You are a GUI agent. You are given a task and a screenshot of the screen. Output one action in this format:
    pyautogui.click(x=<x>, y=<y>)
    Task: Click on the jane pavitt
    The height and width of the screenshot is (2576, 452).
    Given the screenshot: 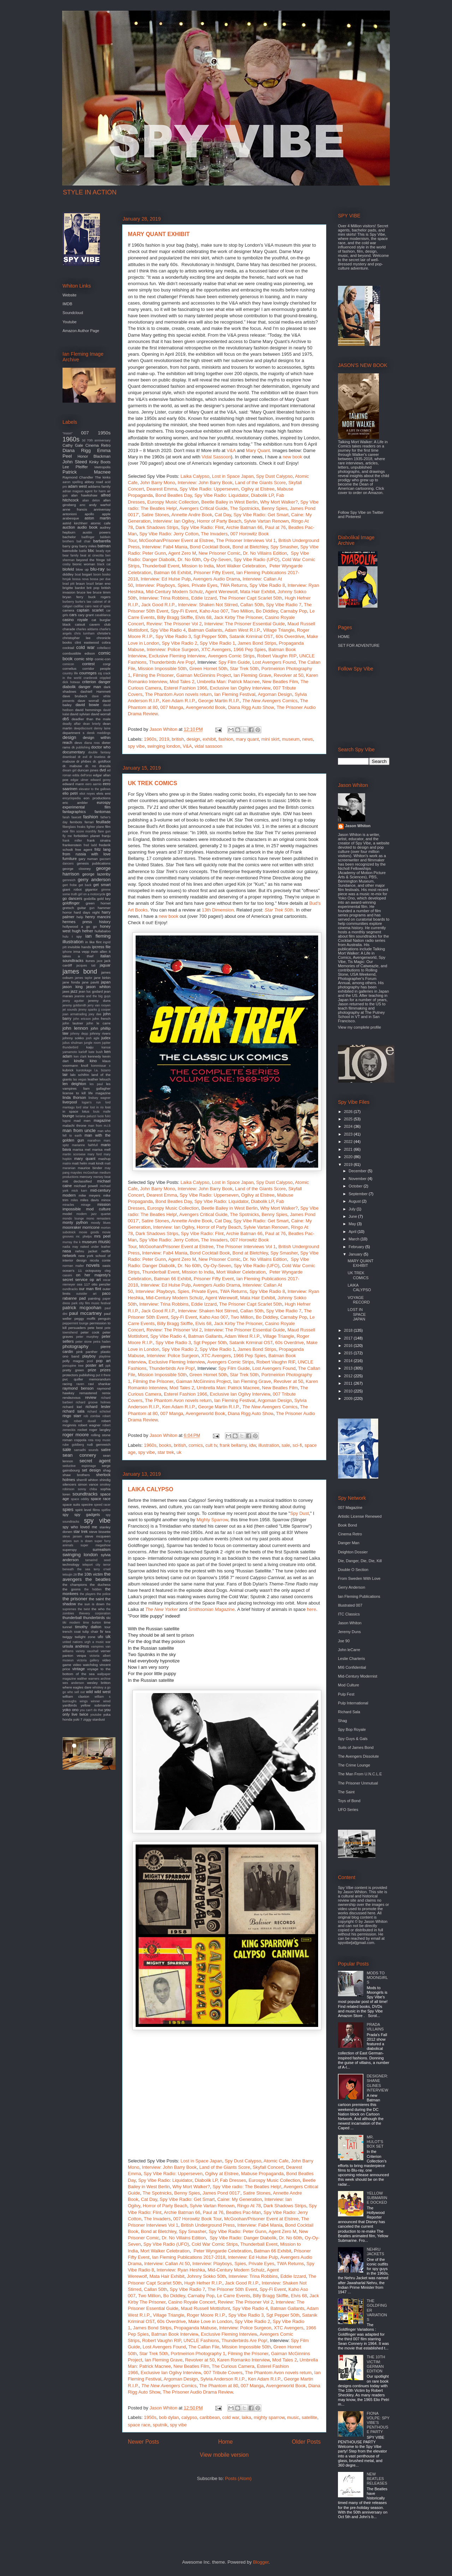 What is the action you would take?
    pyautogui.click(x=90, y=982)
    